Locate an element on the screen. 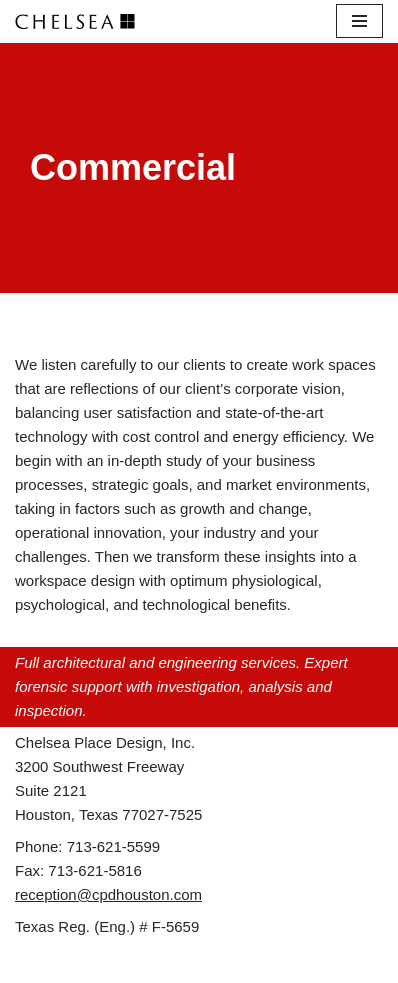 This screenshot has width=398, height=983. [Navigation Menu] is located at coordinates (359, 21).